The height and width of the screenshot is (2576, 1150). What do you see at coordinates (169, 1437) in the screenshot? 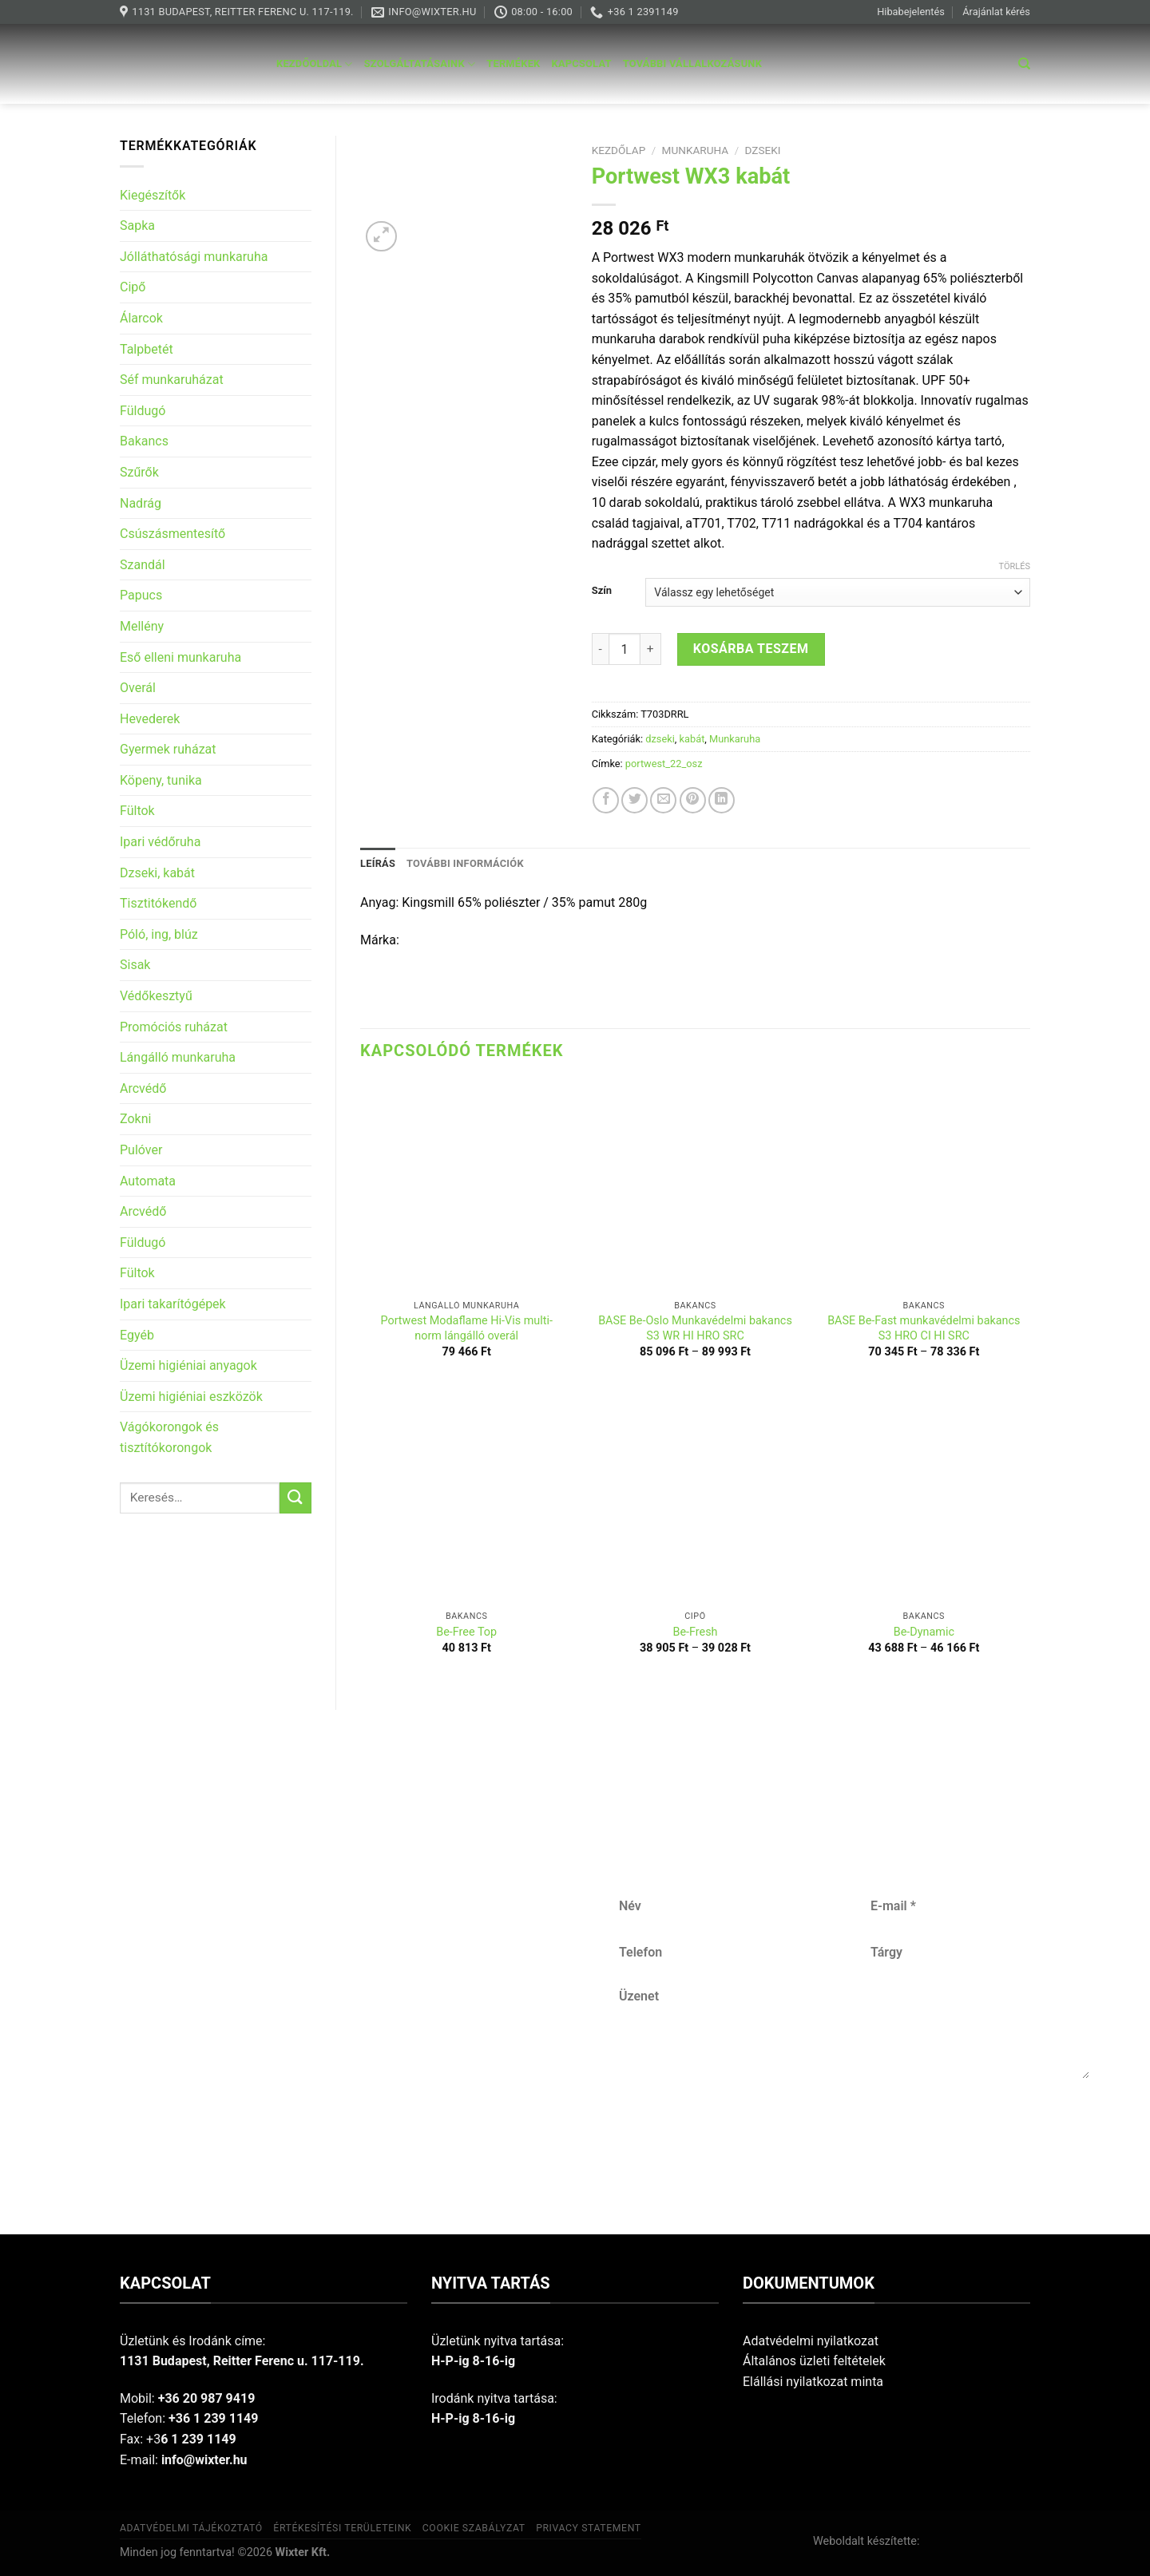
I see `Vágókorongok és tisztítókorongok` at bounding box center [169, 1437].